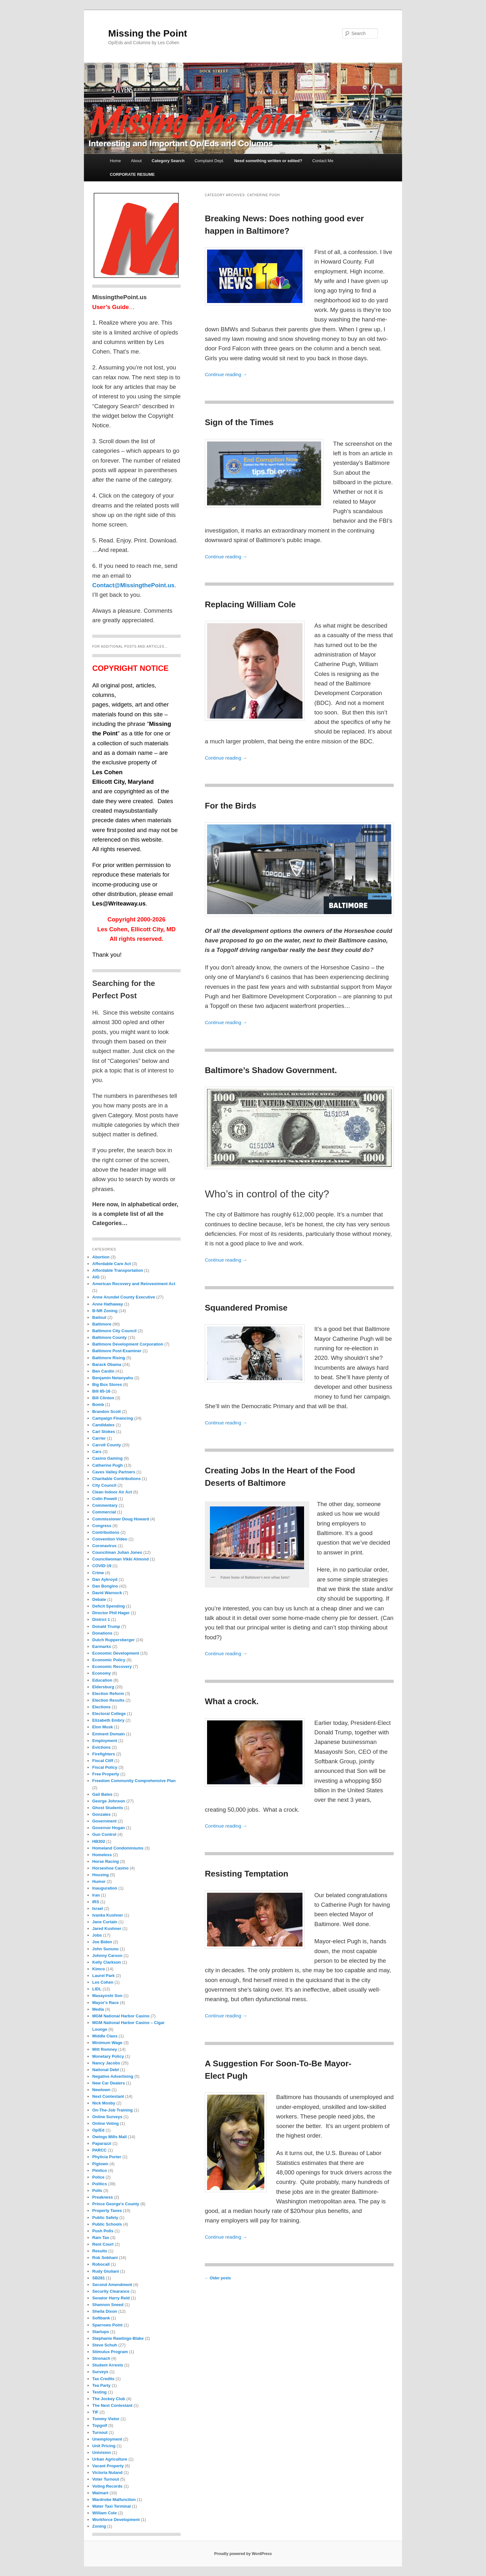  Describe the element at coordinates (226, 374) in the screenshot. I see `Continue reading` at that location.